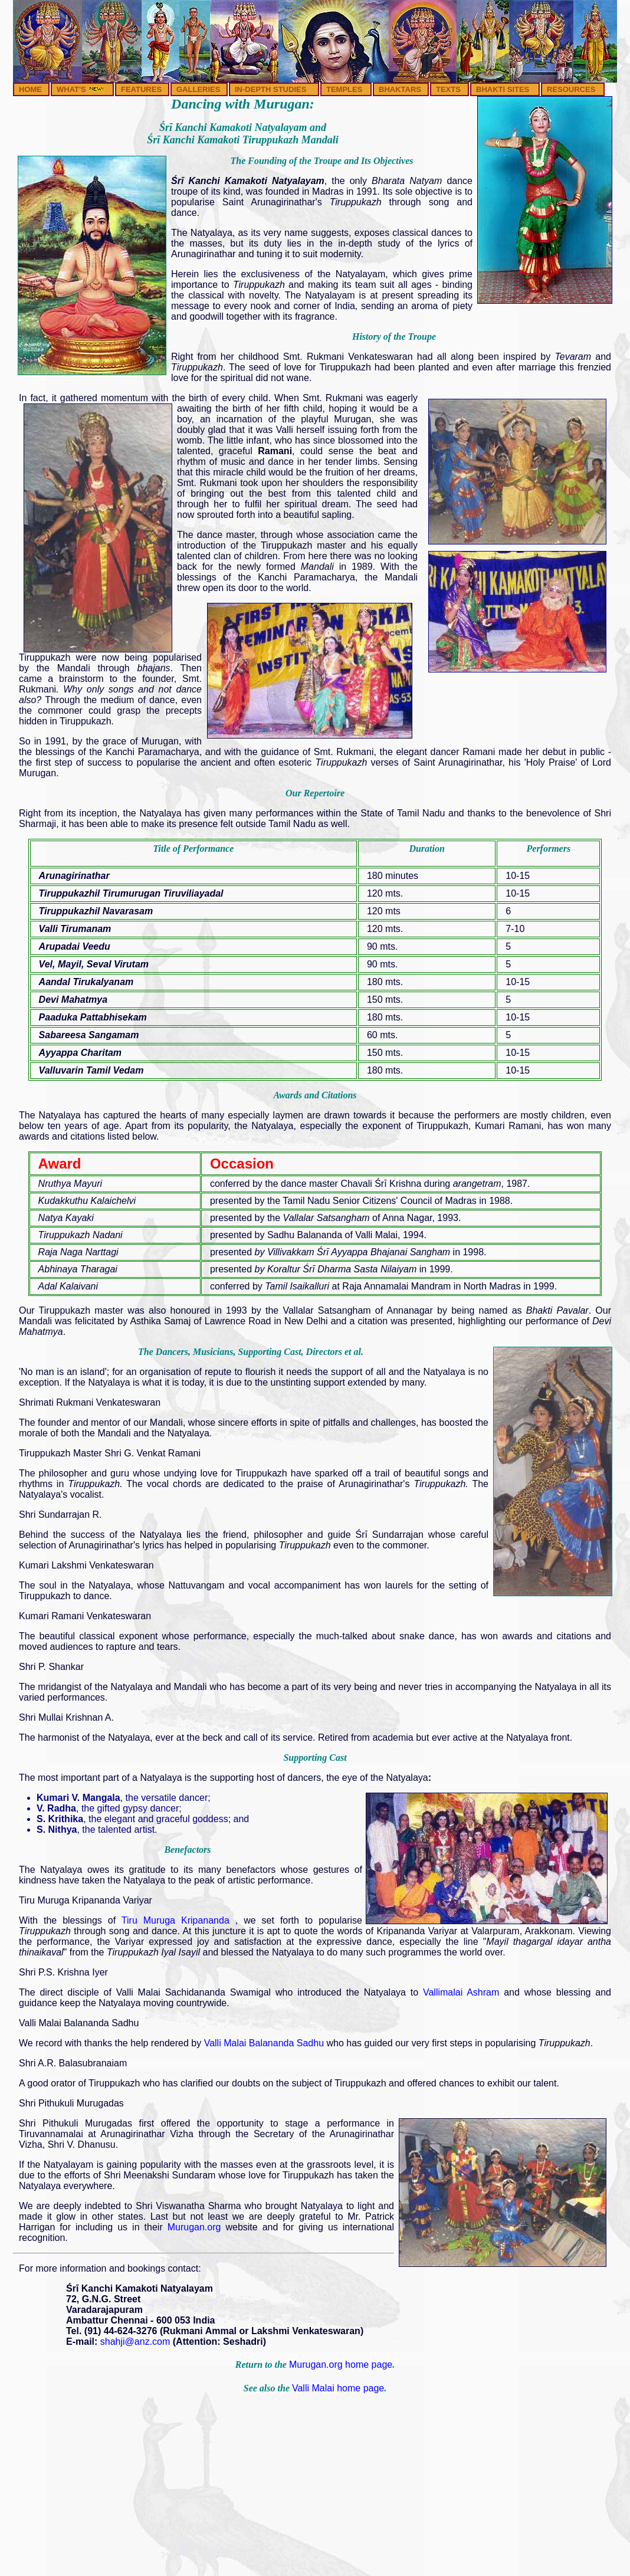  What do you see at coordinates (141, 89) in the screenshot?
I see `FEATURES` at bounding box center [141, 89].